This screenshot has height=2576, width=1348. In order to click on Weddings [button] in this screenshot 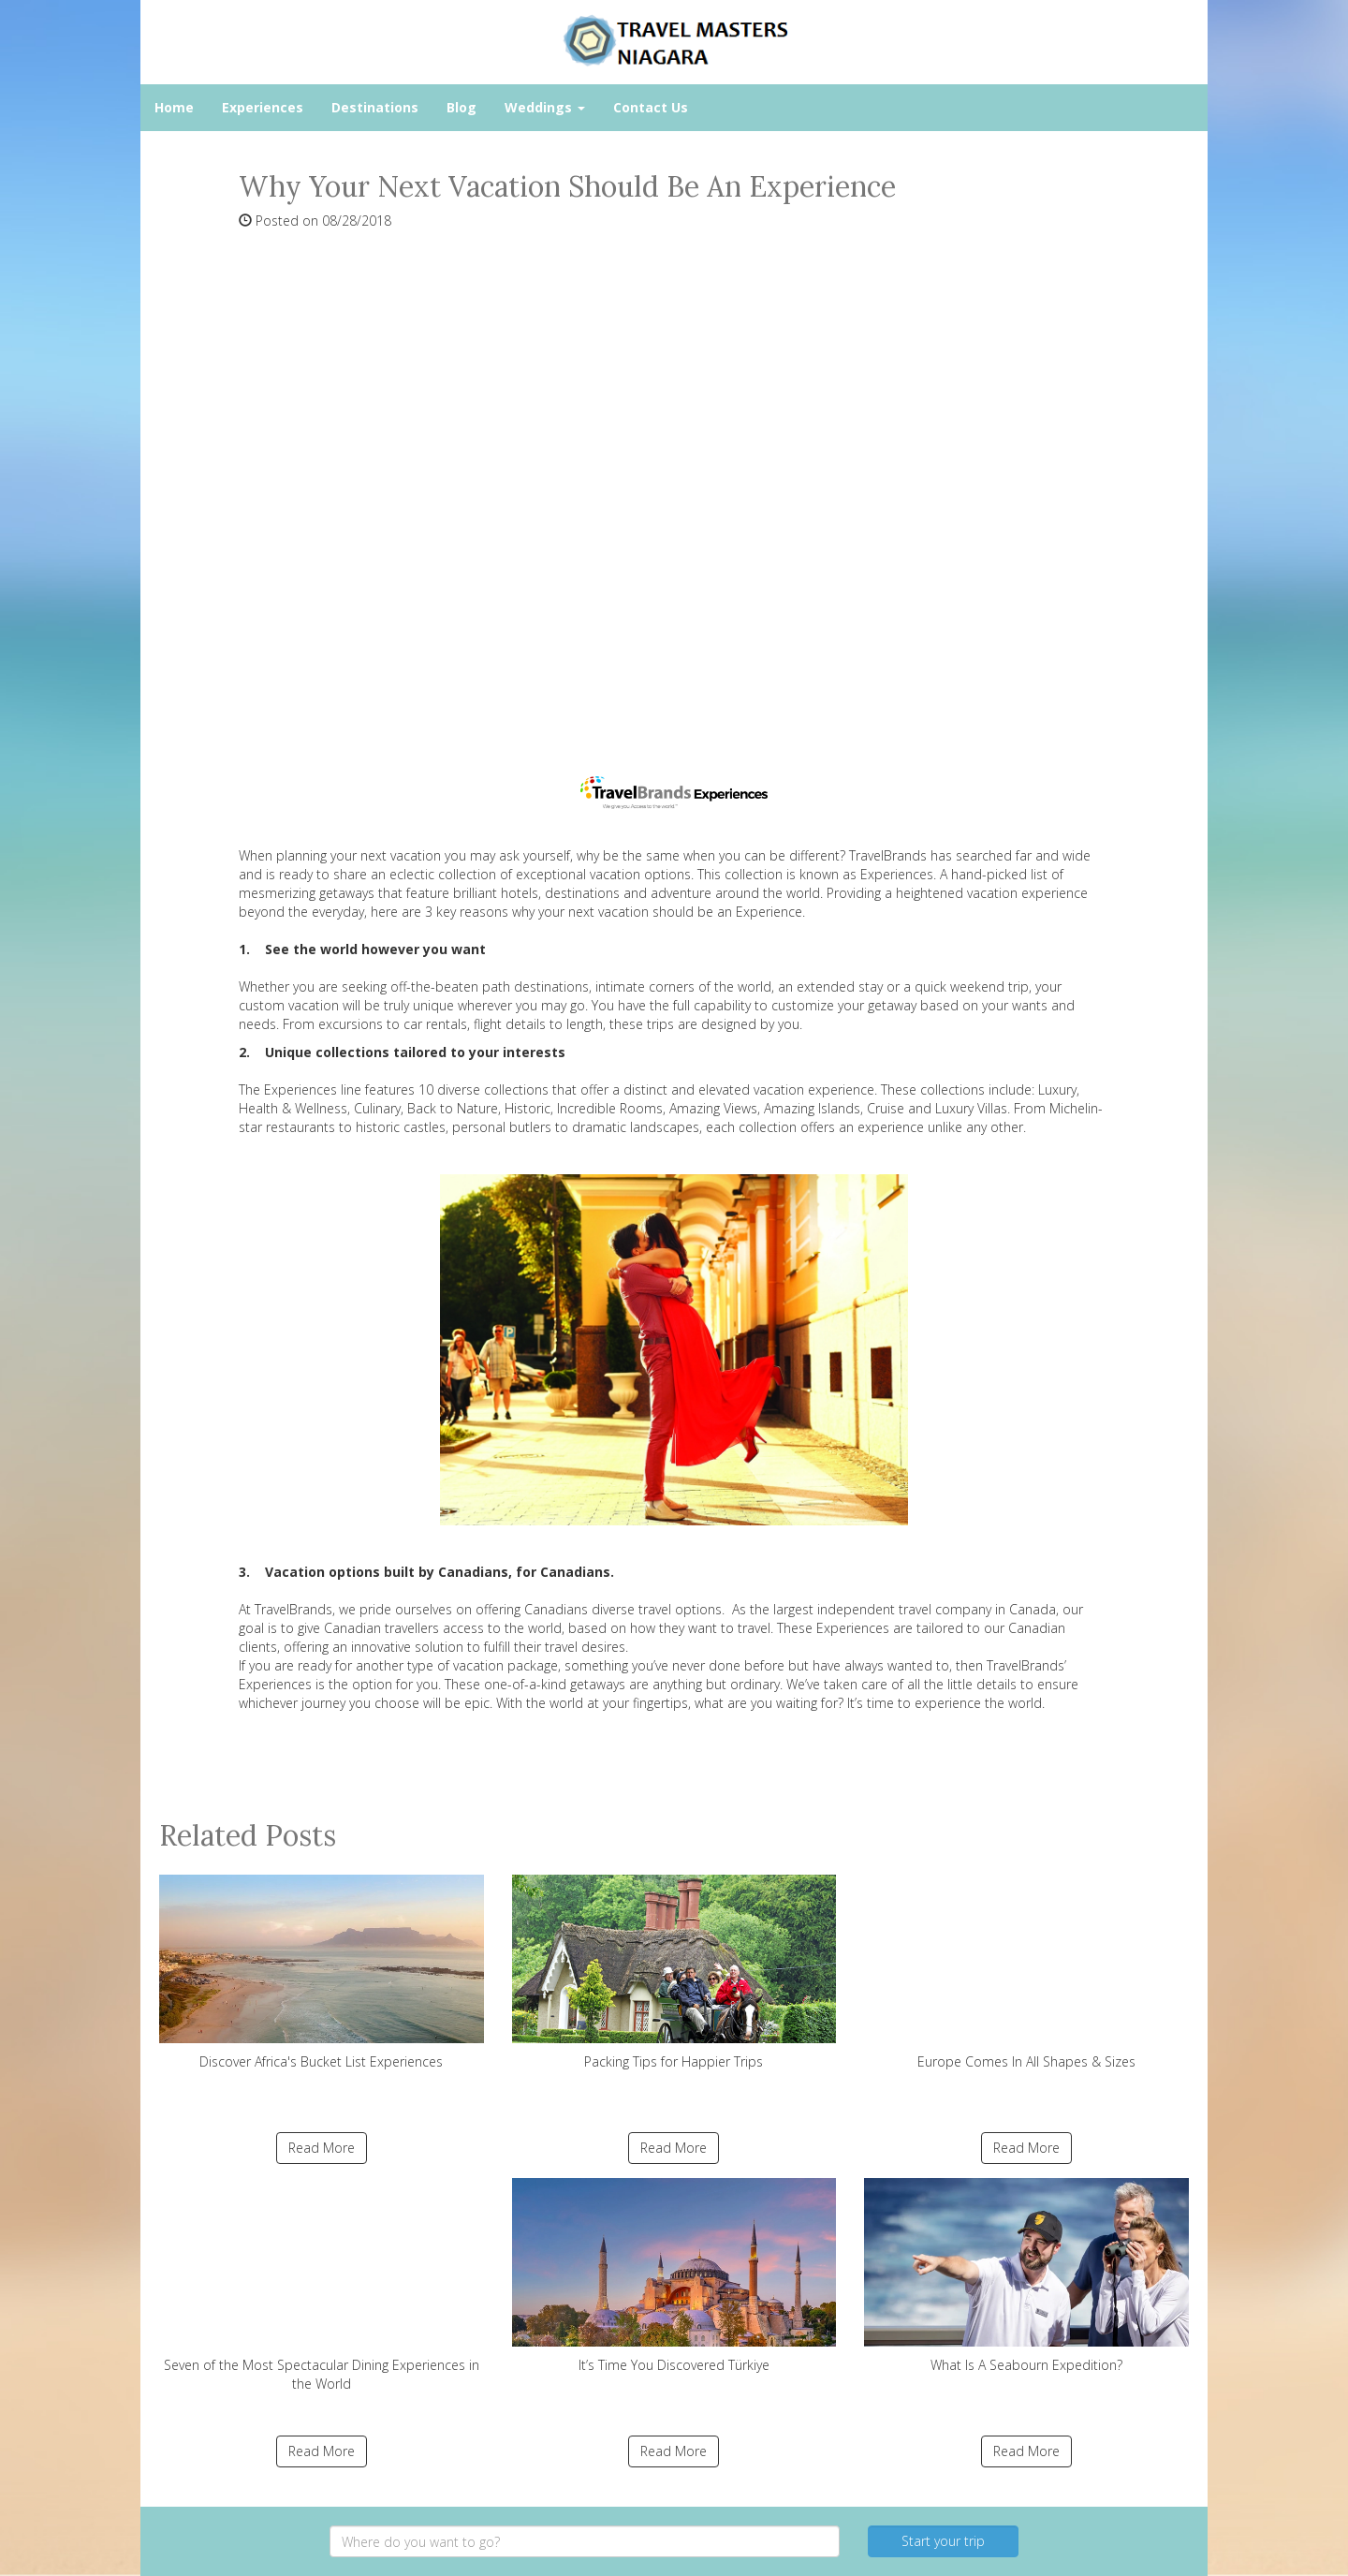, I will do `click(545, 107)`.